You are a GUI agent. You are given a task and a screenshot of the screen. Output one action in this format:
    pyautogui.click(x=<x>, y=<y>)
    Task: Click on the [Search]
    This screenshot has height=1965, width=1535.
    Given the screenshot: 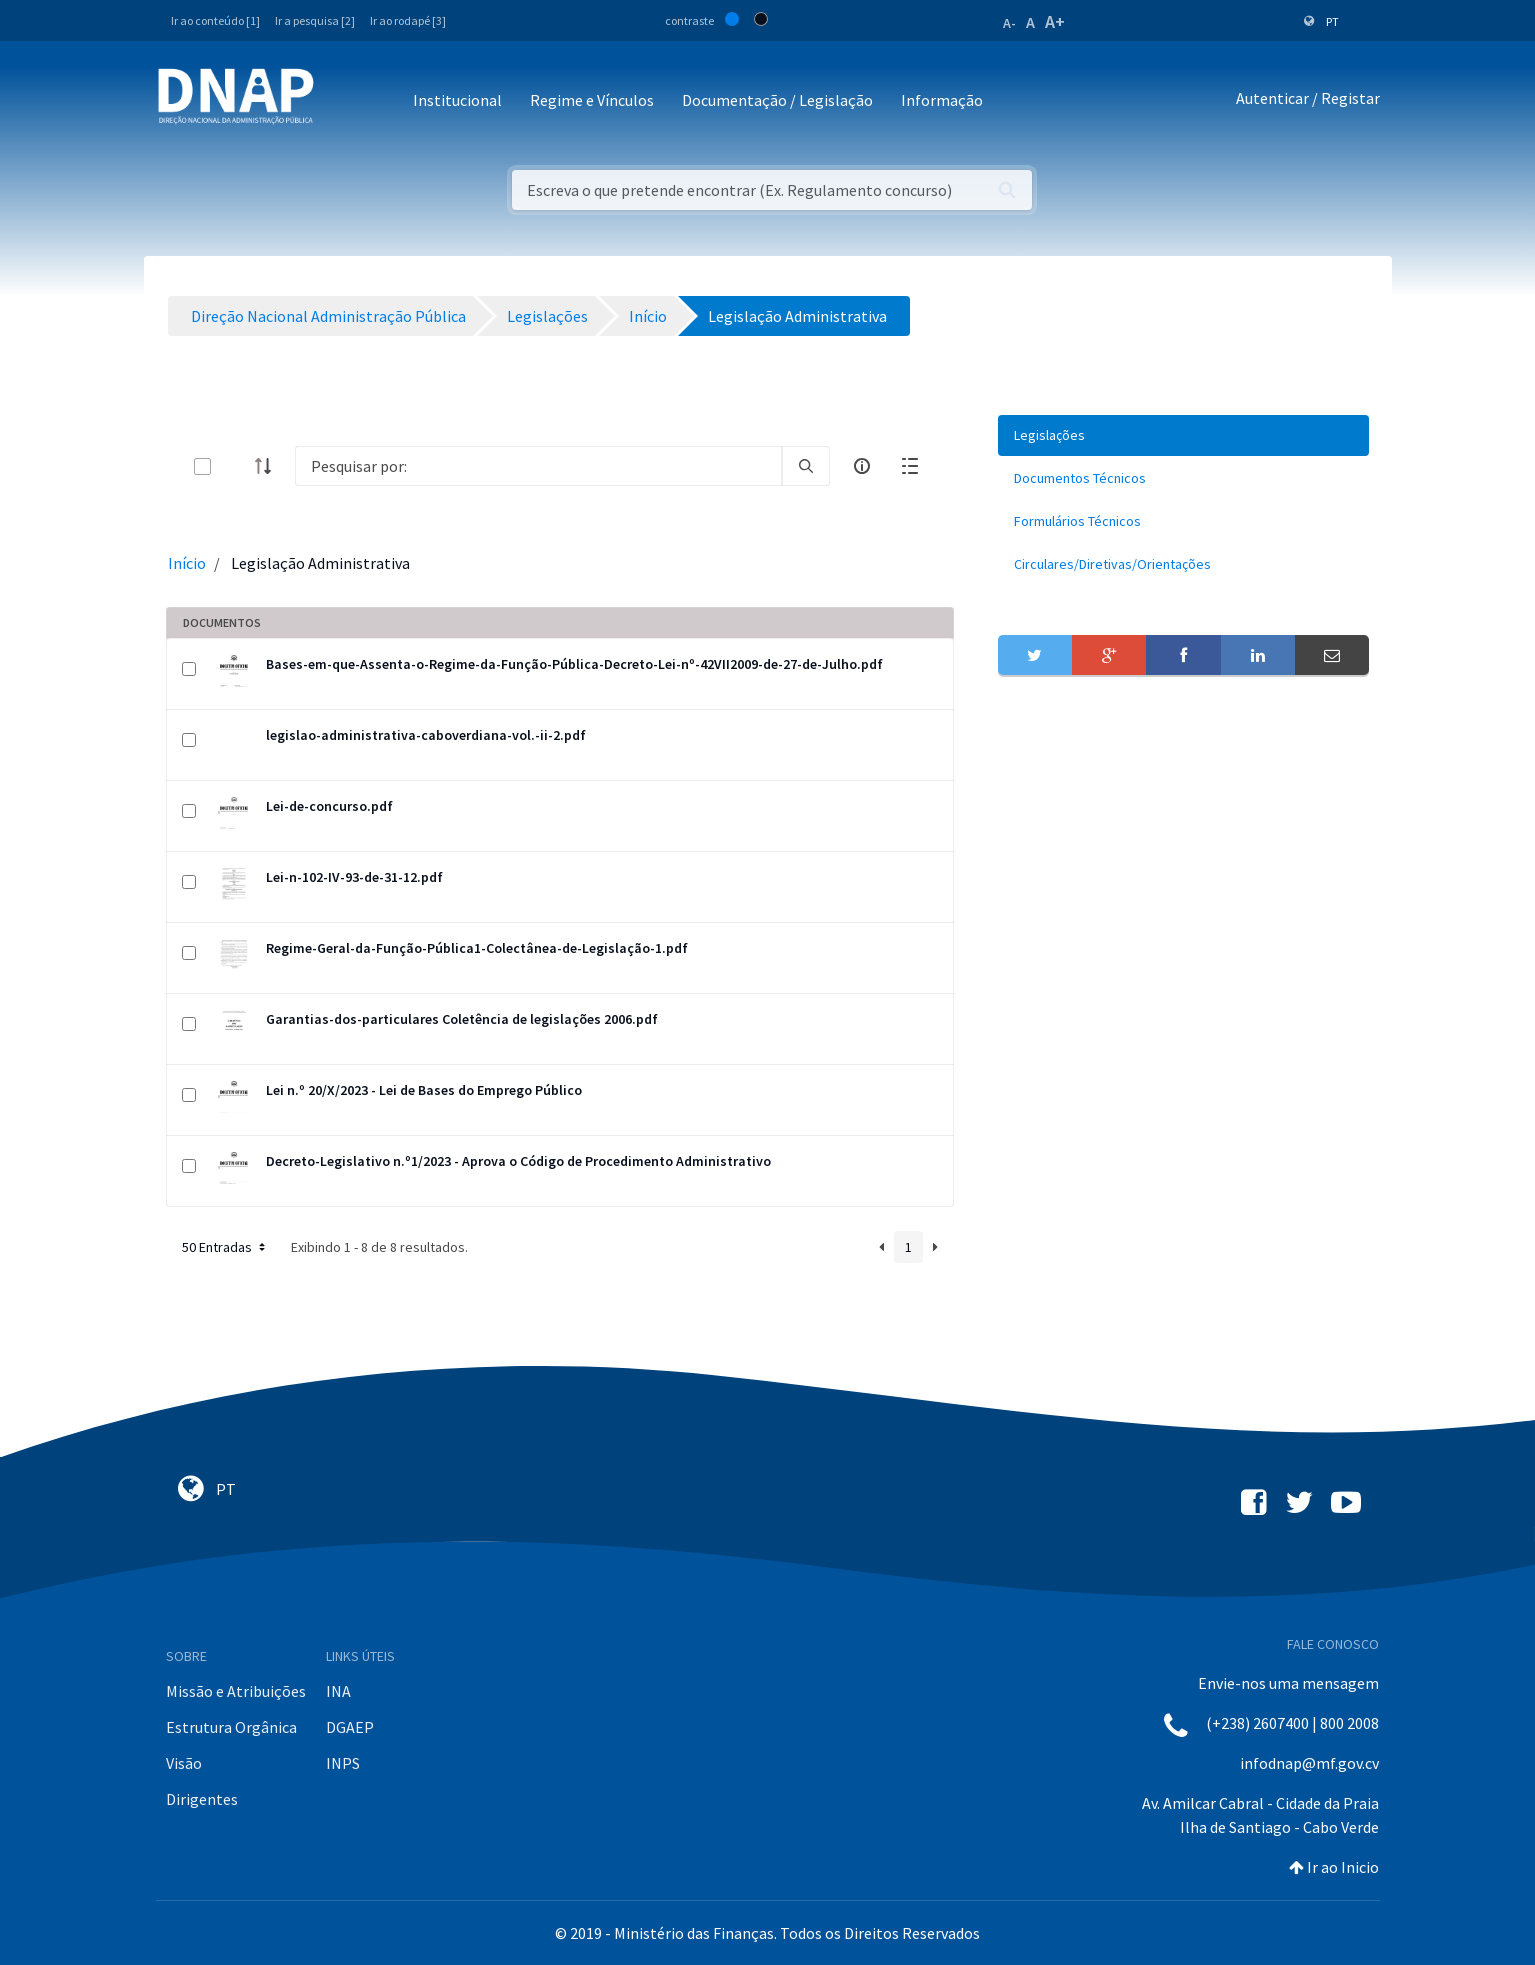 What is the action you would take?
    pyautogui.click(x=538, y=466)
    